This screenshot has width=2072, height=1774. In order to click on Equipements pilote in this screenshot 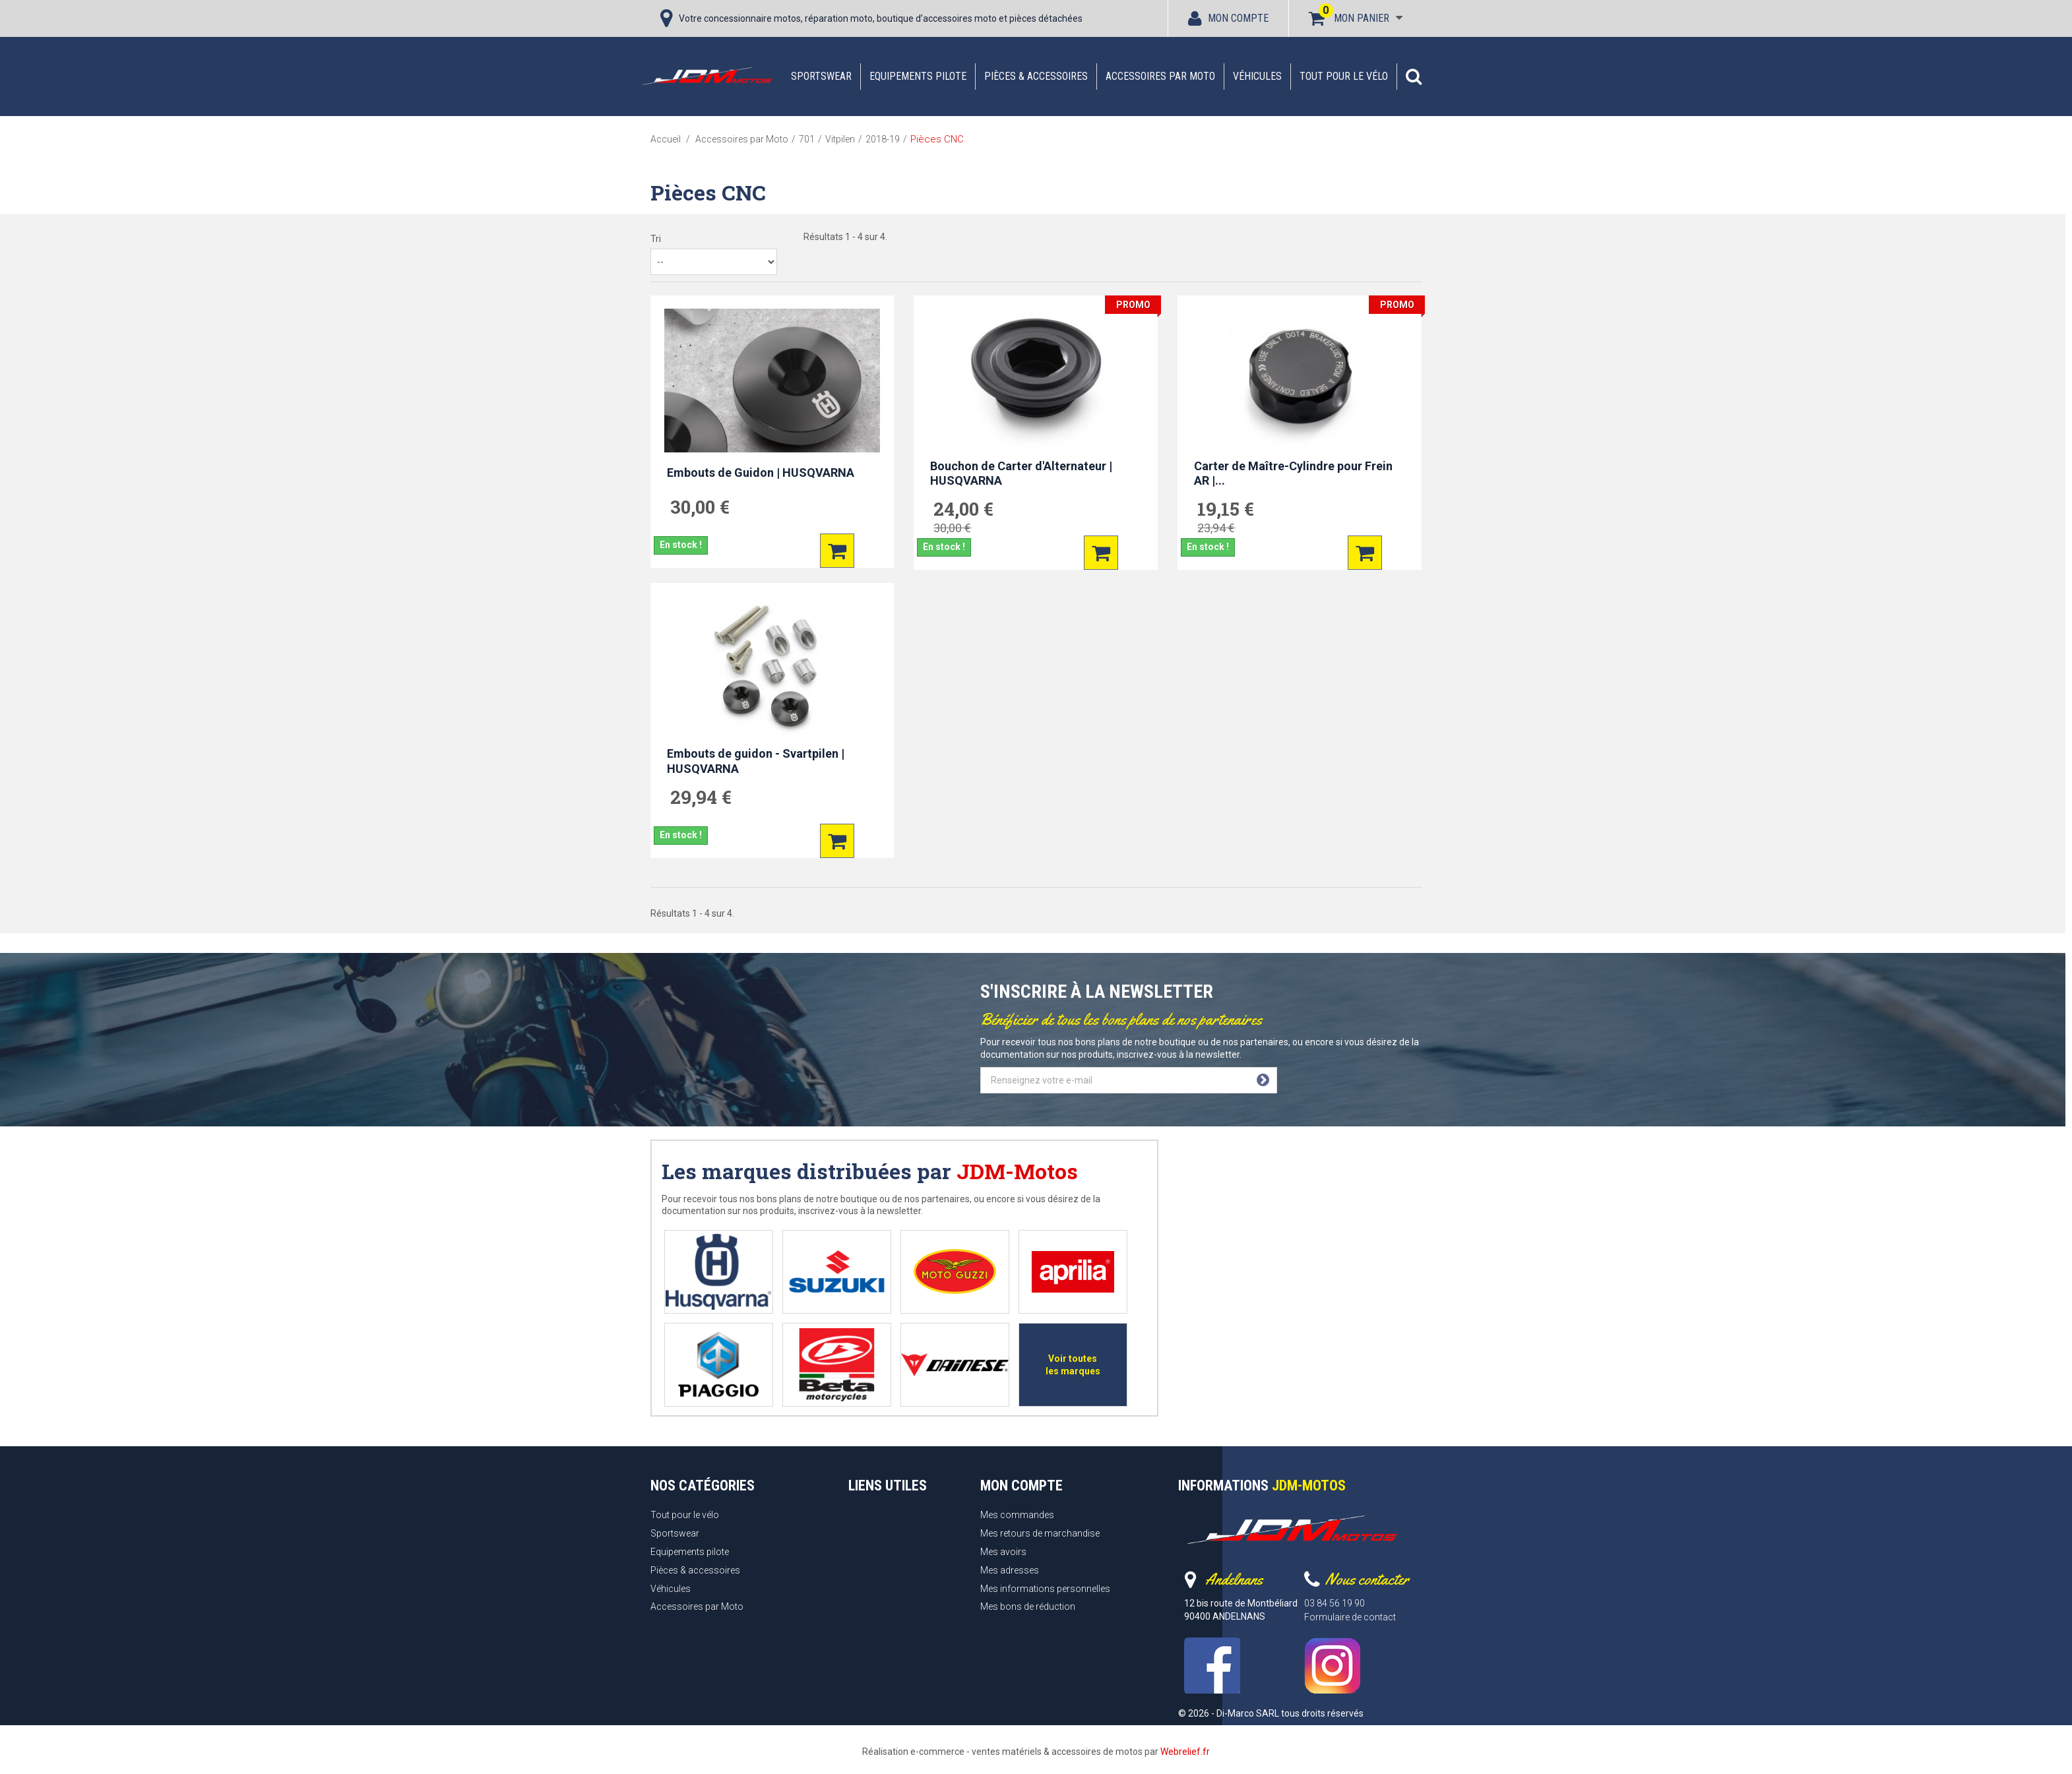, I will do `click(917, 76)`.